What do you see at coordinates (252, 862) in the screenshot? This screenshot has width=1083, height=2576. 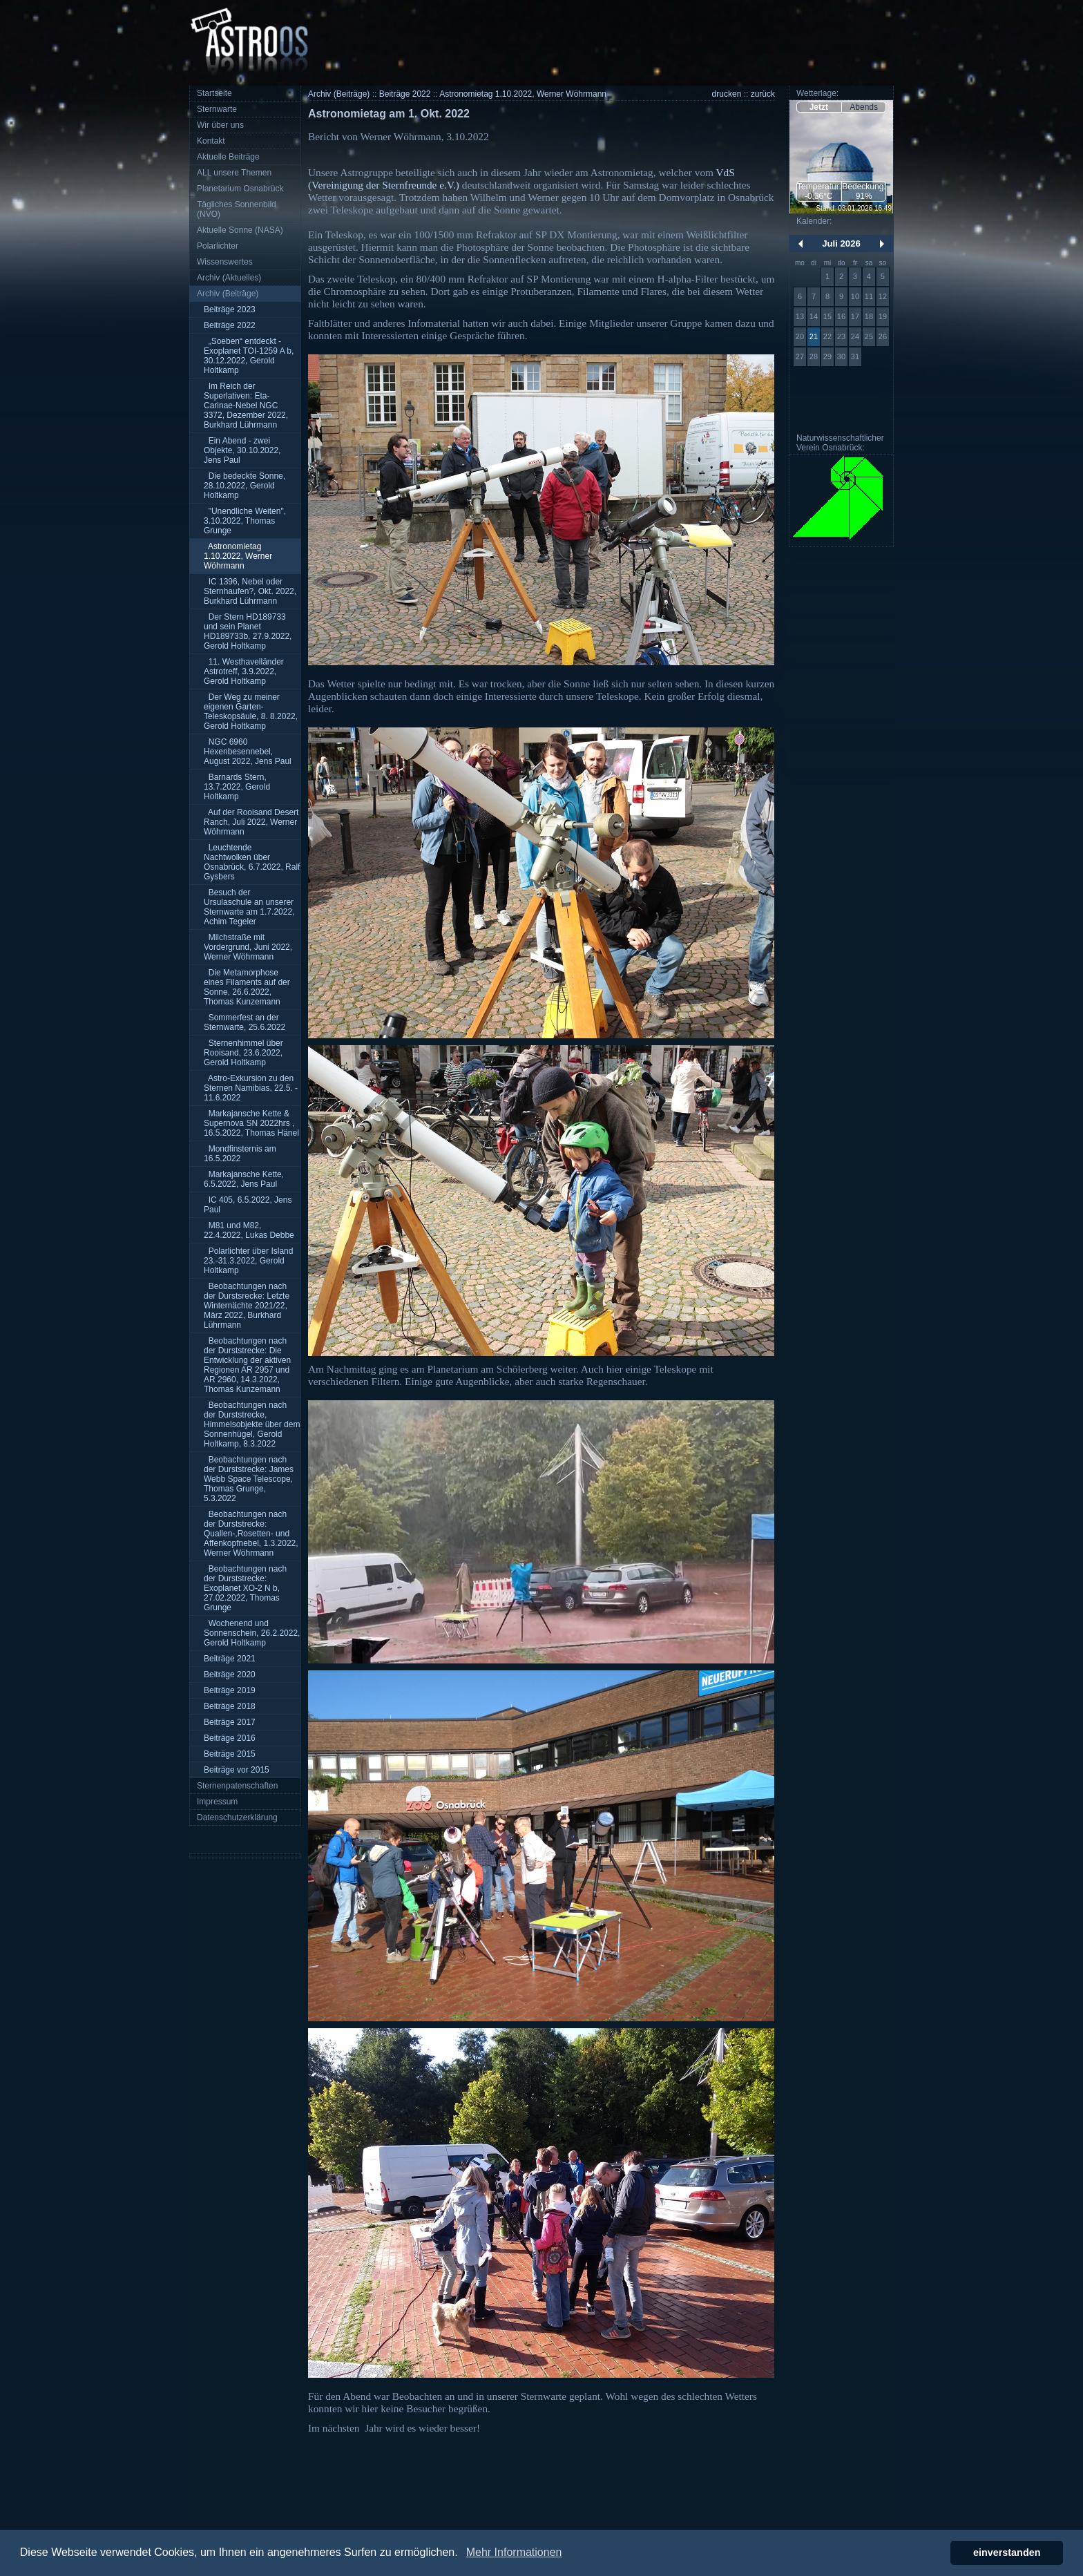 I see `Leuchtende Nachtwolken über Osnabrück, 6.7.2022, Ralf Gysbers` at bounding box center [252, 862].